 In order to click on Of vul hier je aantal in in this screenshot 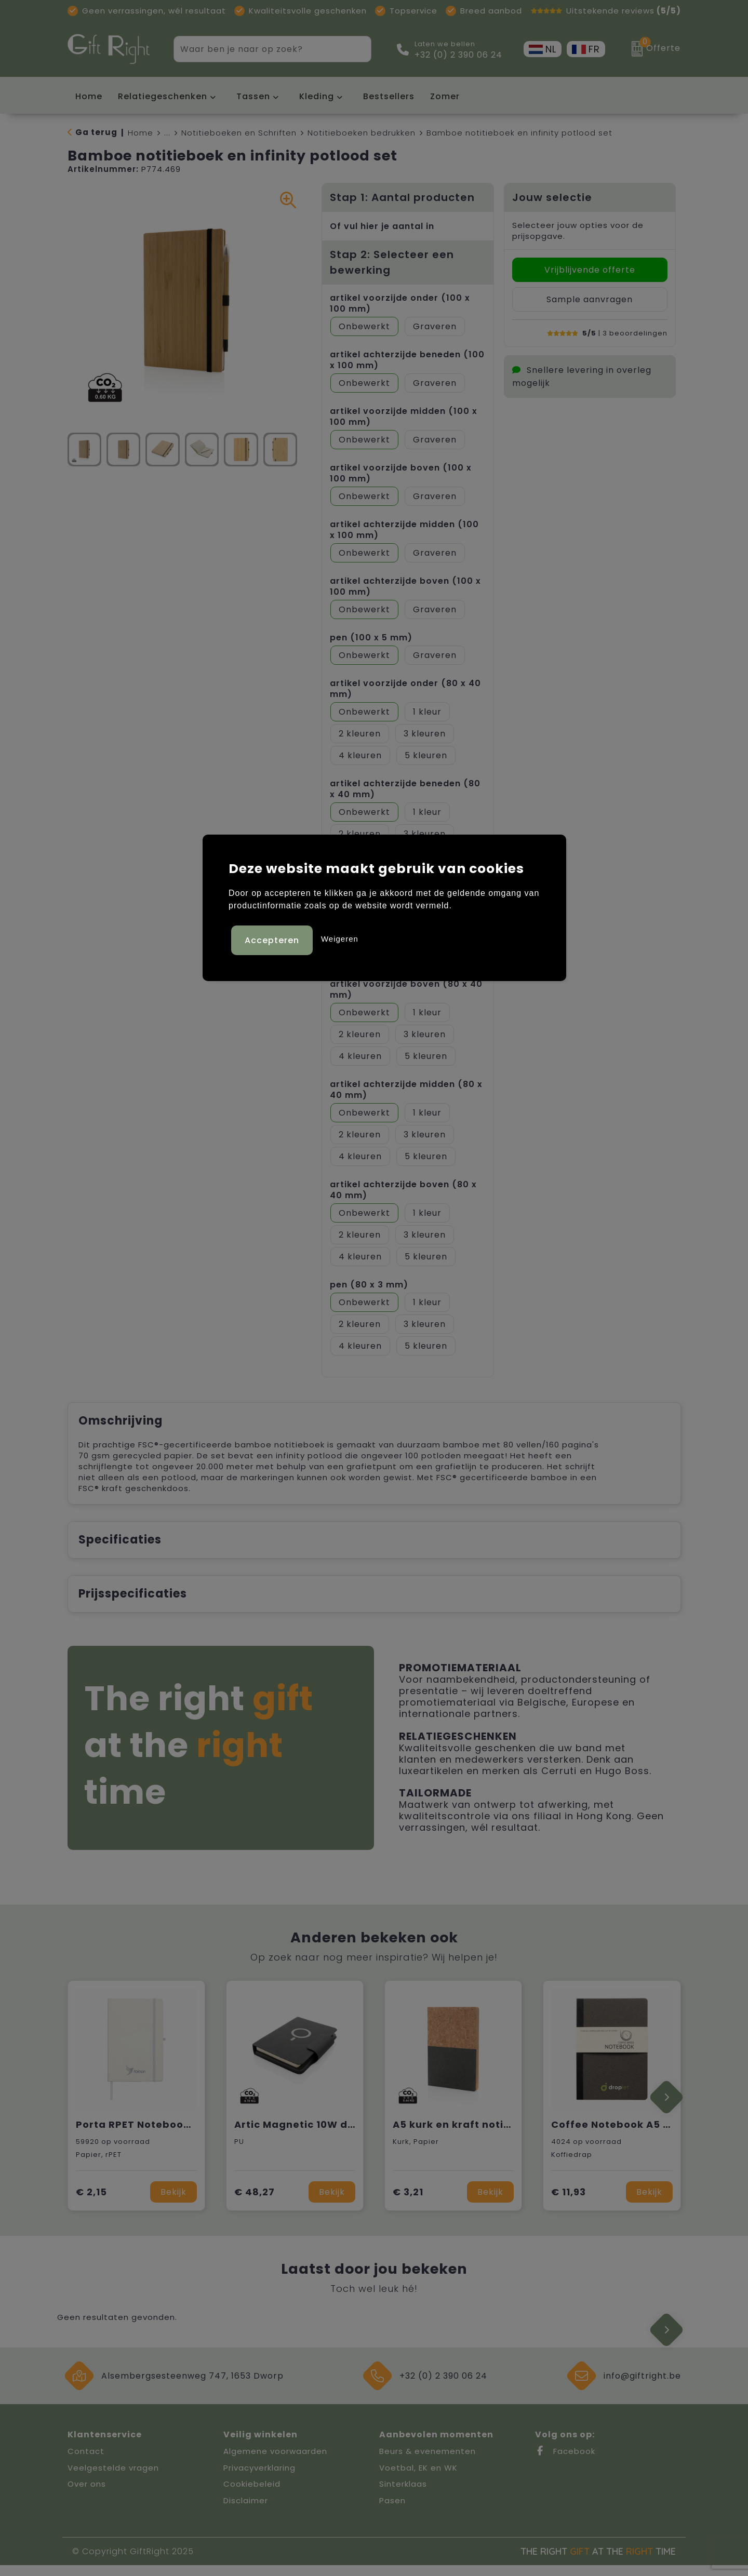, I will do `click(382, 226)`.